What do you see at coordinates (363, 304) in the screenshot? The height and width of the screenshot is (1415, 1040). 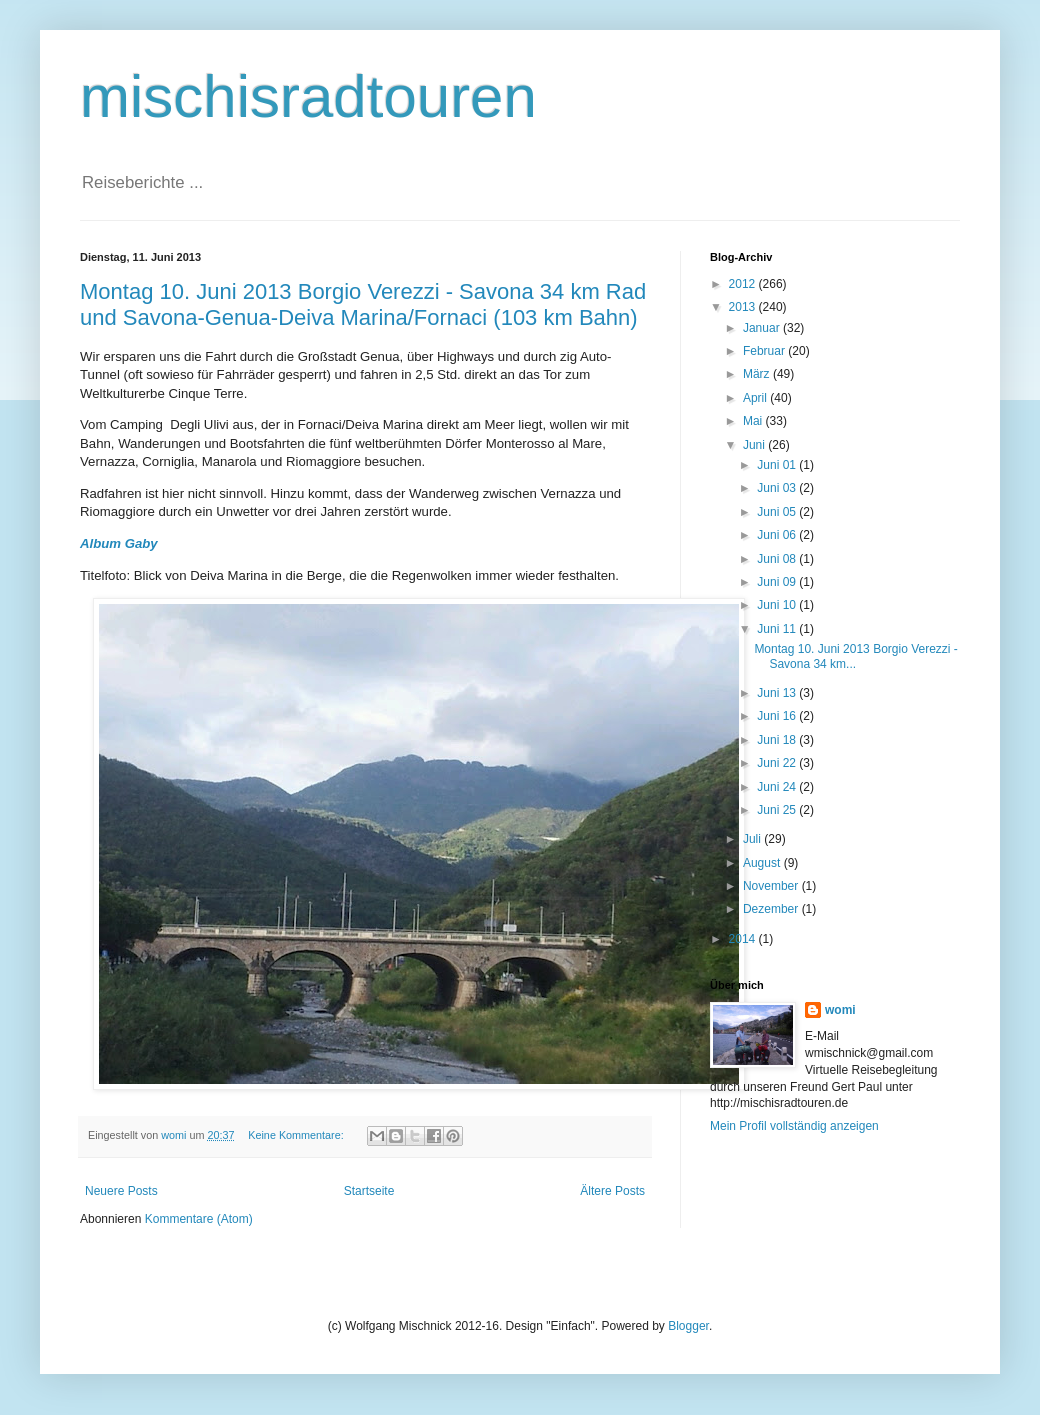 I see `Montag 10. Juni 2013 Borgio Verezzi - Savona 34 km Rad und Savona-Genua-Deiva Marina/Fornaci (103 km Bahn)` at bounding box center [363, 304].